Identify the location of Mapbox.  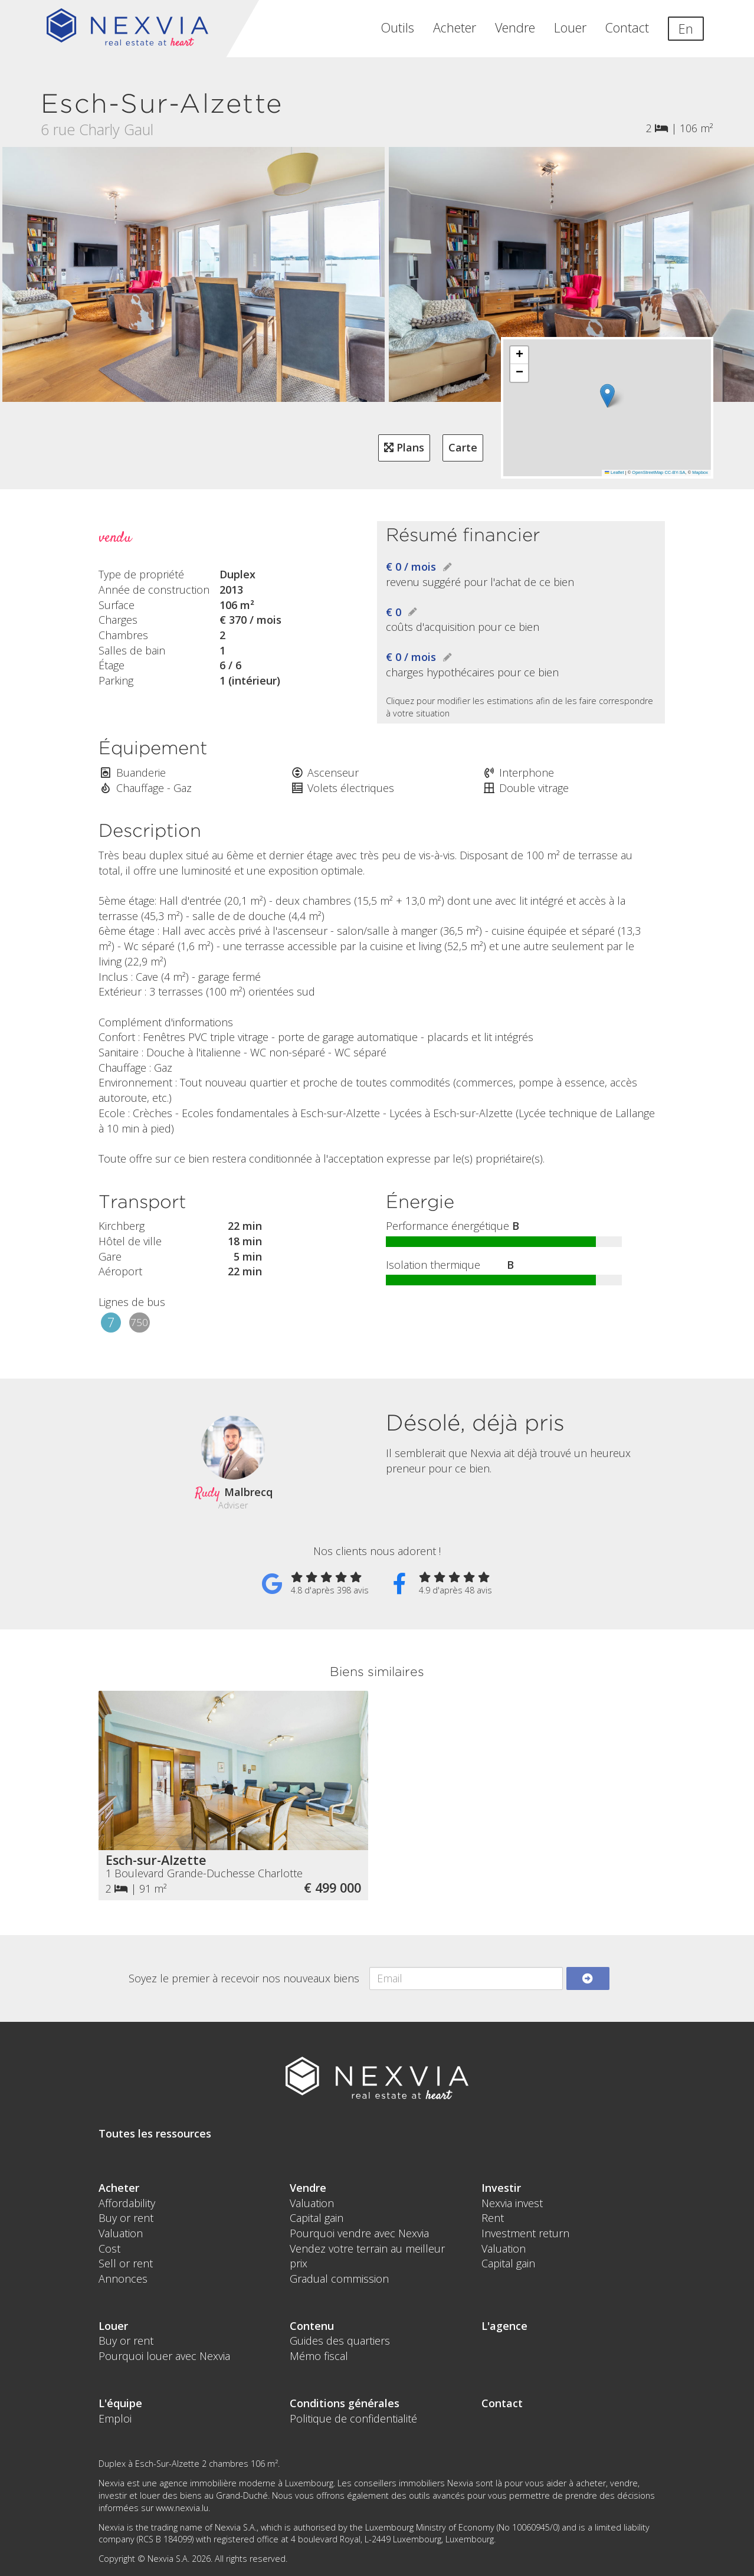
(700, 472).